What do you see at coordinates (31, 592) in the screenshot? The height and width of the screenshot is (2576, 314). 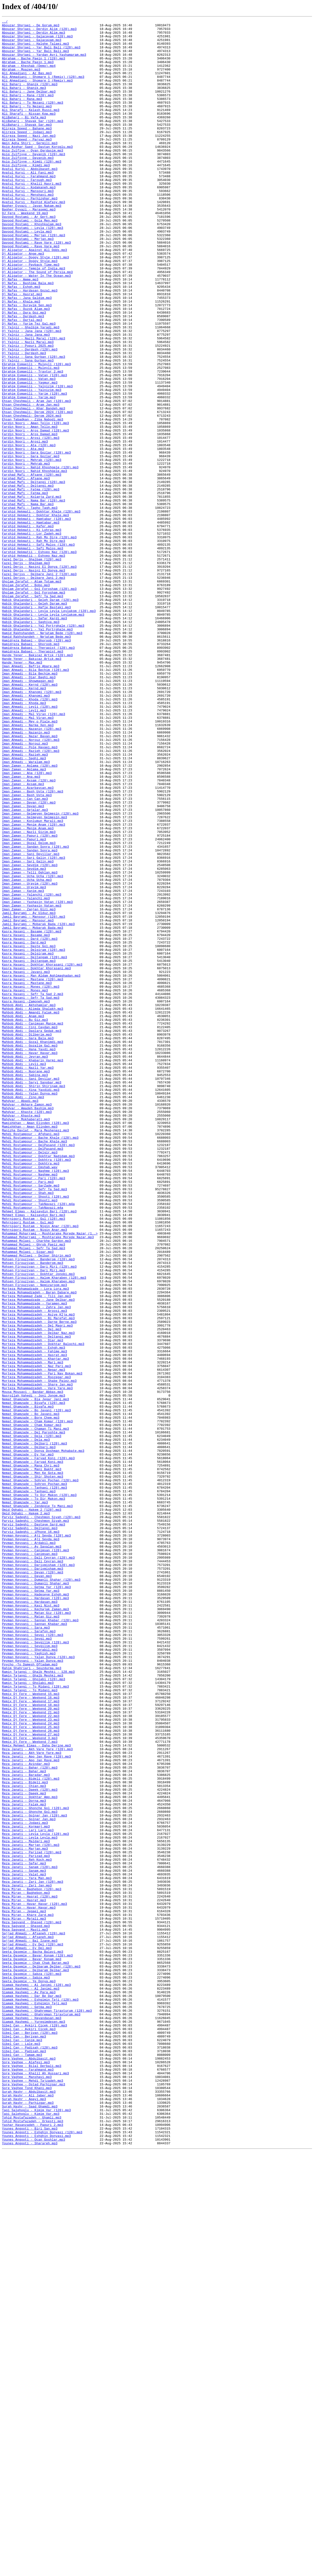 I see `Farshad Mafi - Kolanja Zard.mp3` at bounding box center [31, 592].